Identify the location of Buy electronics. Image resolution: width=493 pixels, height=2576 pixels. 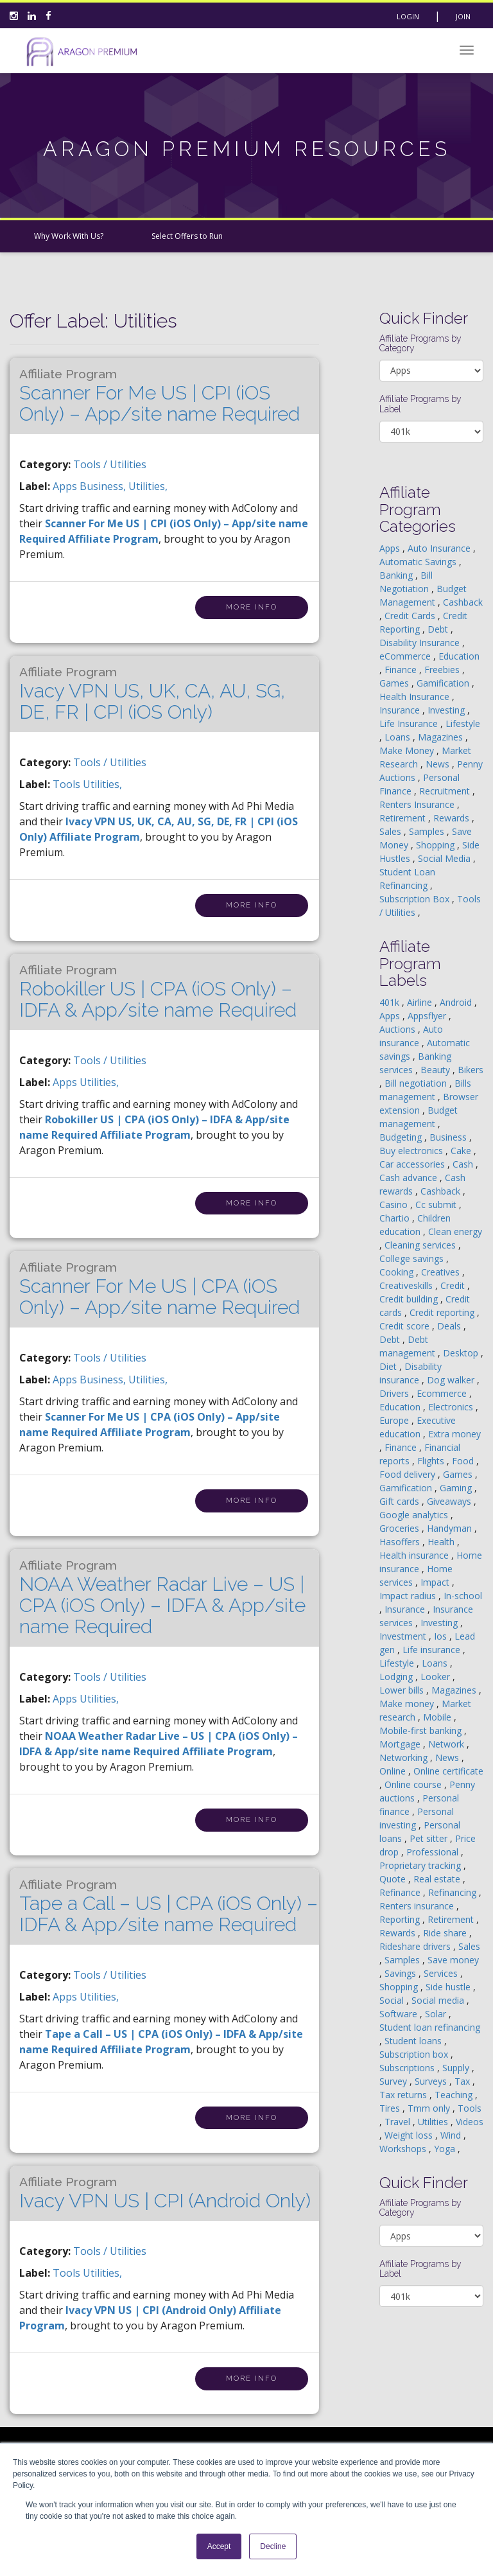
(412, 1150).